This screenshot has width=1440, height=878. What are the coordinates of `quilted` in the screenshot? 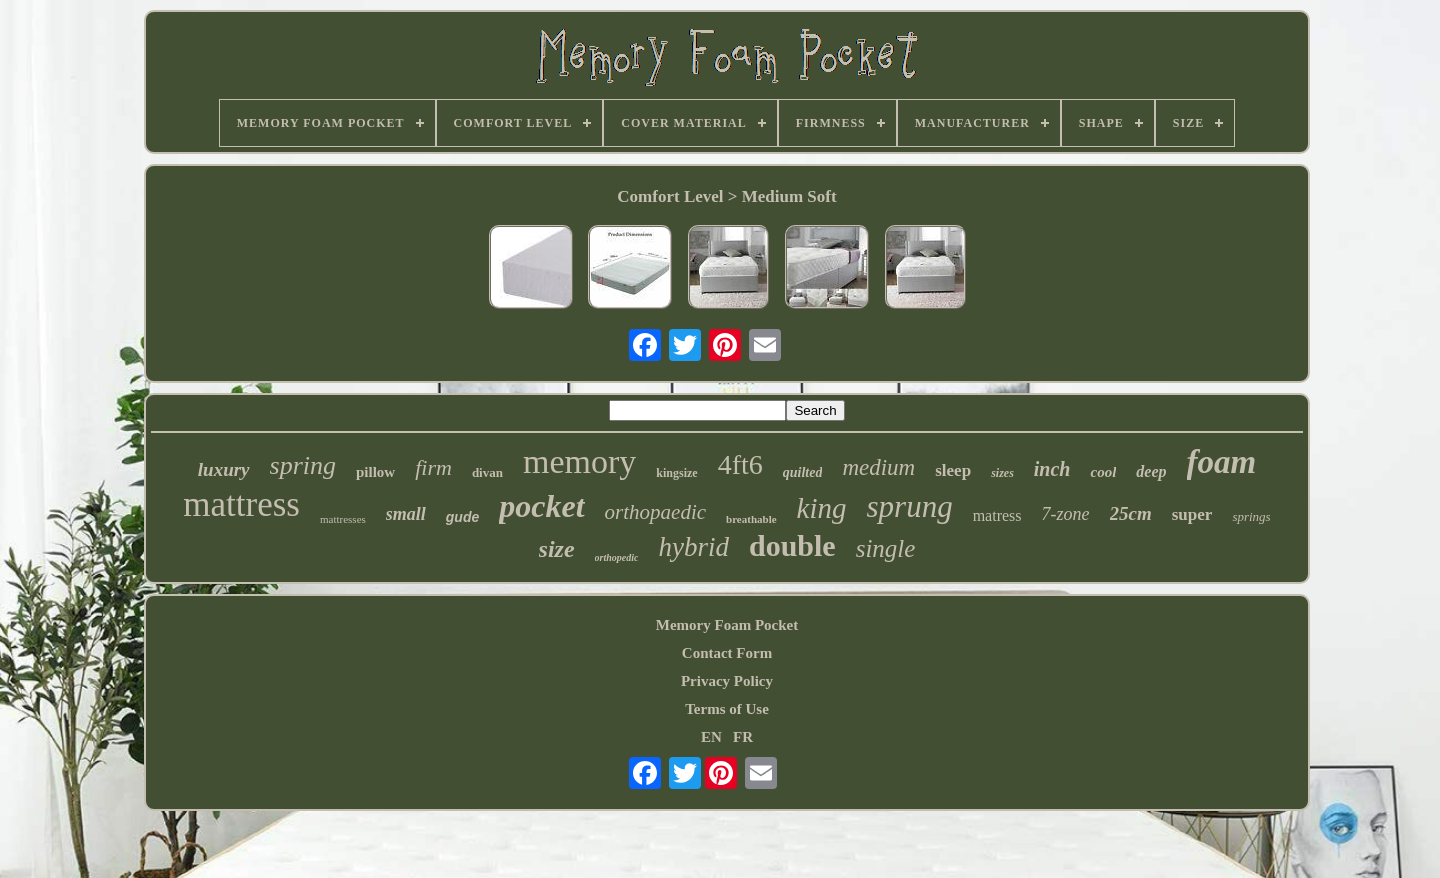 It's located at (803, 472).